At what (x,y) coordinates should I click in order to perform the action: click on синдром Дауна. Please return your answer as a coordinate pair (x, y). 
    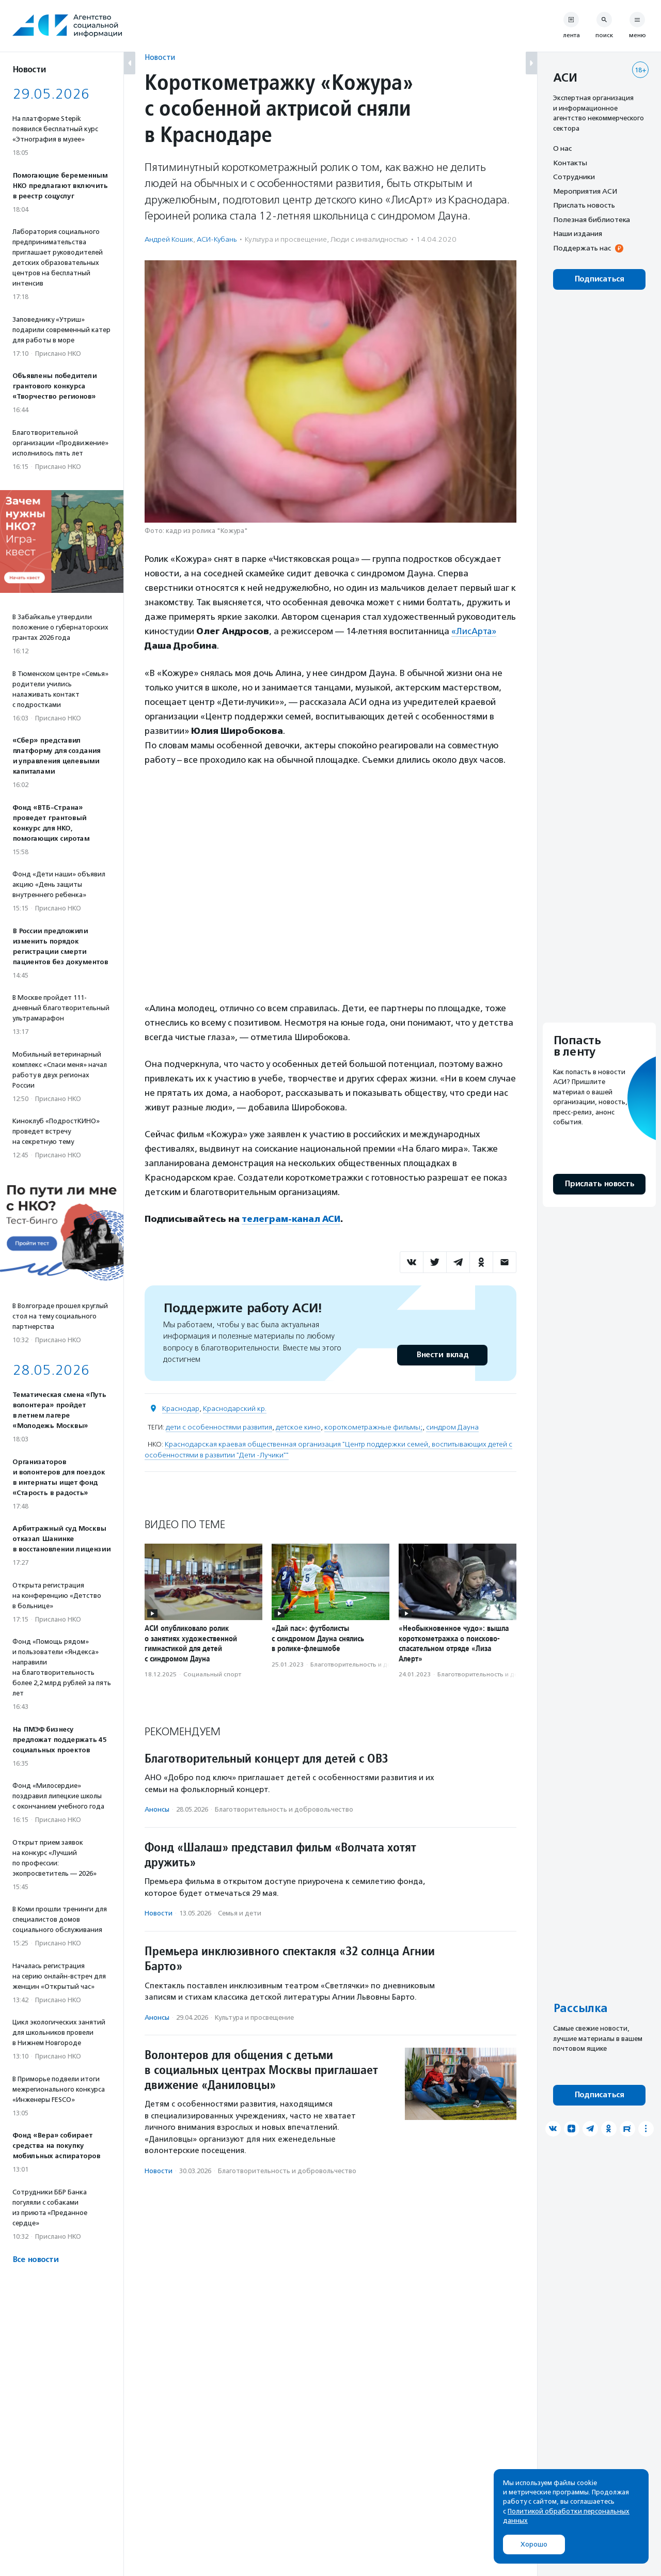
    Looking at the image, I should click on (452, 1426).